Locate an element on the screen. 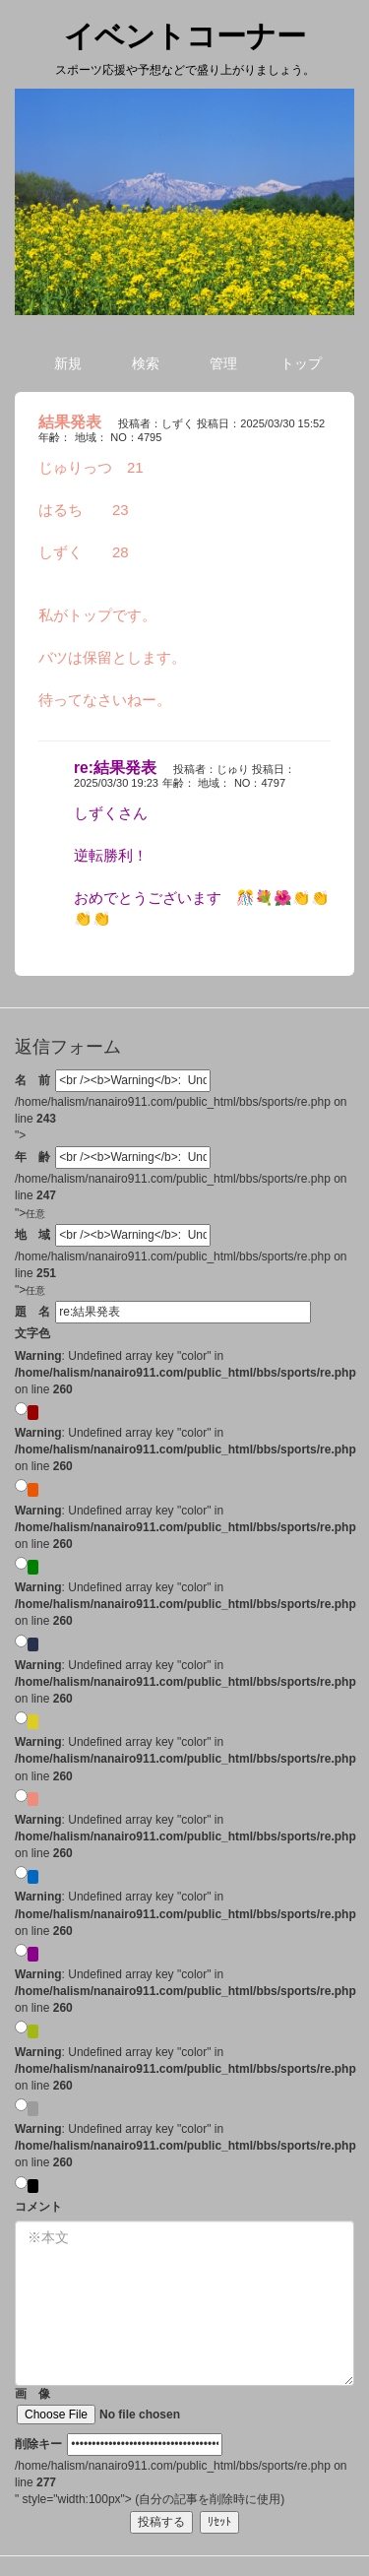 Image resolution: width=369 pixels, height=2576 pixels. 削除キー is located at coordinates (38, 2444).